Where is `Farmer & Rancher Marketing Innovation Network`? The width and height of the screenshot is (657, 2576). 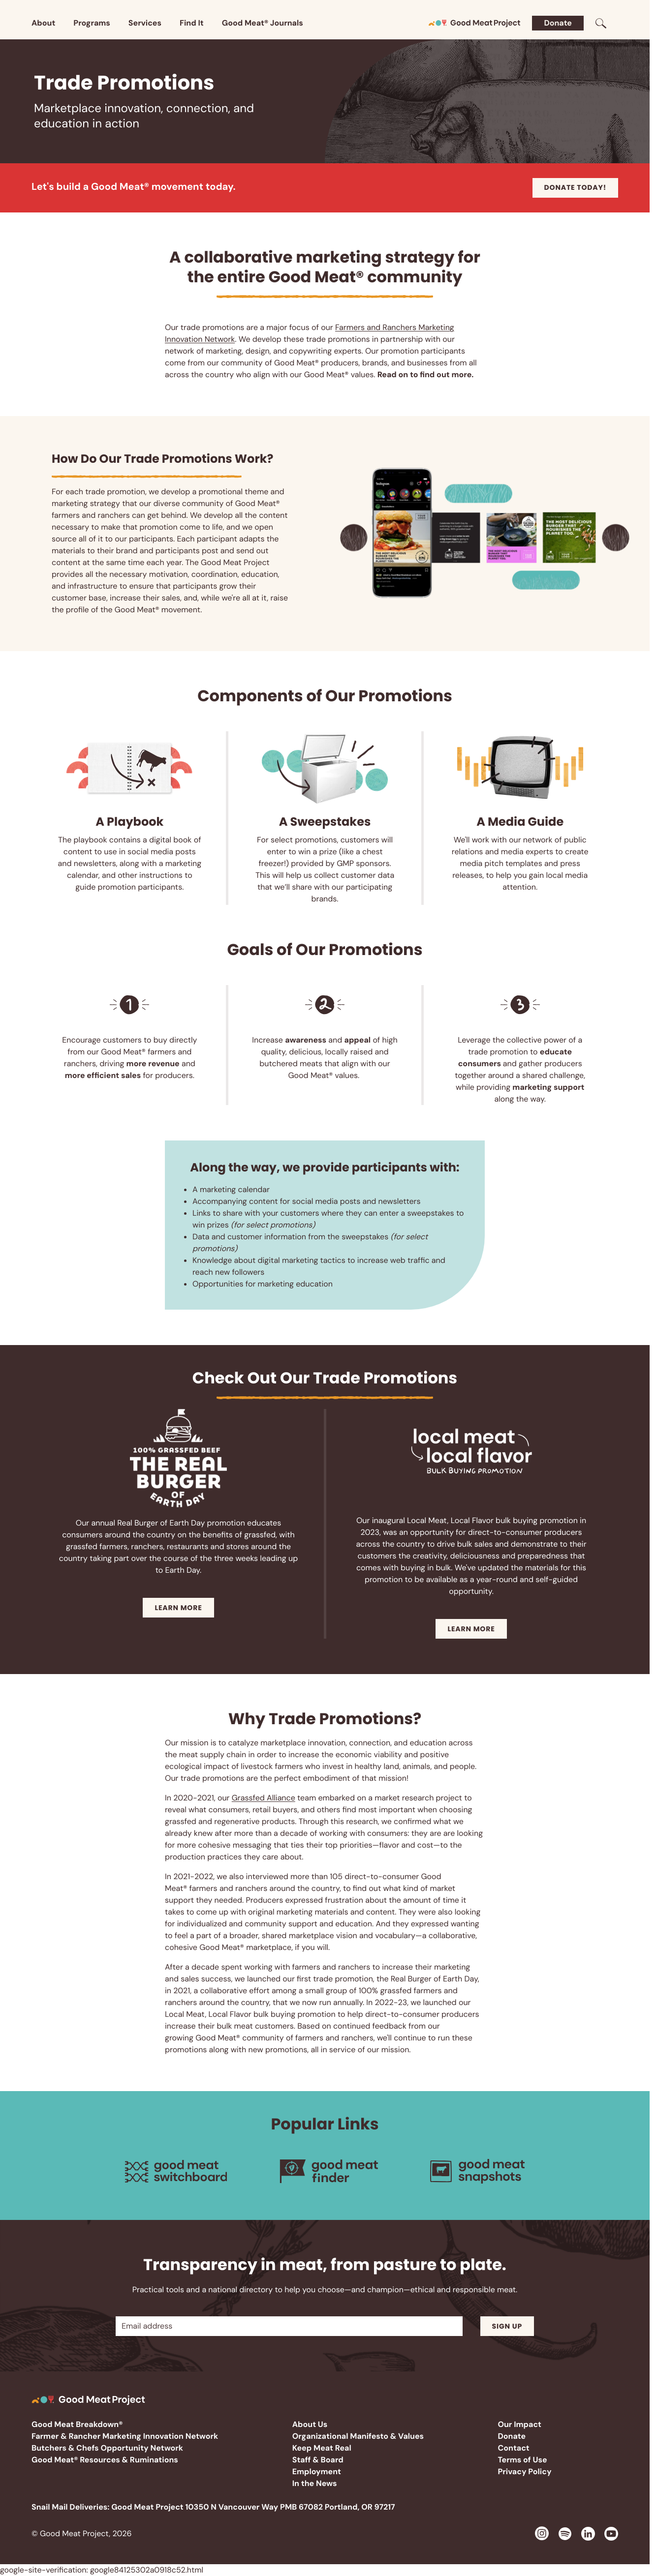 Farmer & Rancher Marketing Innovation Network is located at coordinates (124, 2436).